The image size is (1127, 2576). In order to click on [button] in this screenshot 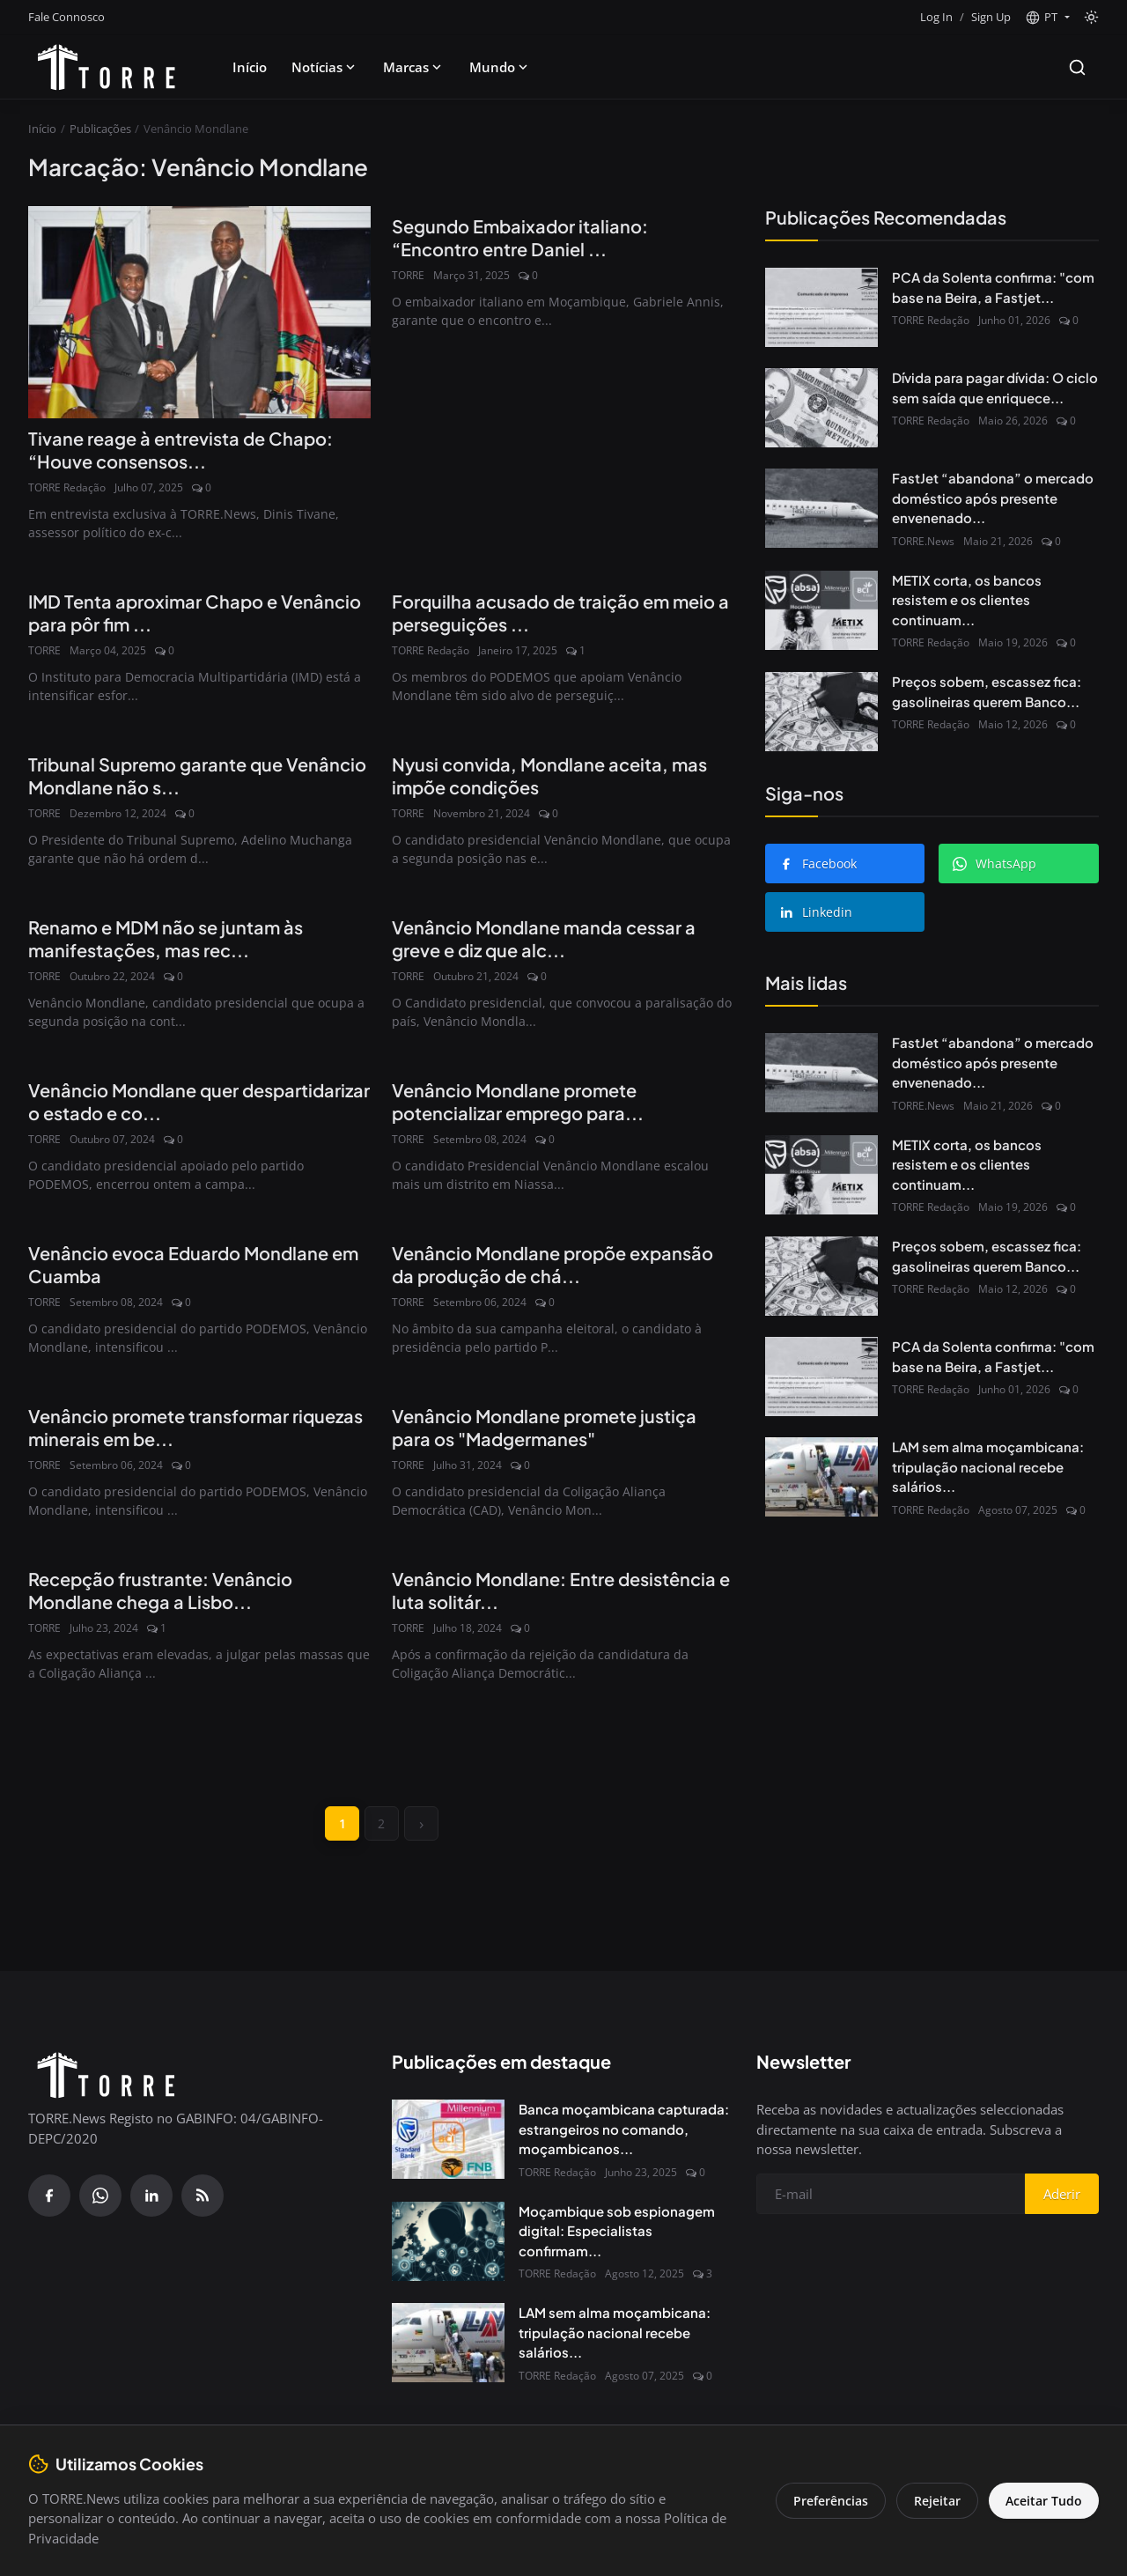, I will do `click(1047, 17)`.